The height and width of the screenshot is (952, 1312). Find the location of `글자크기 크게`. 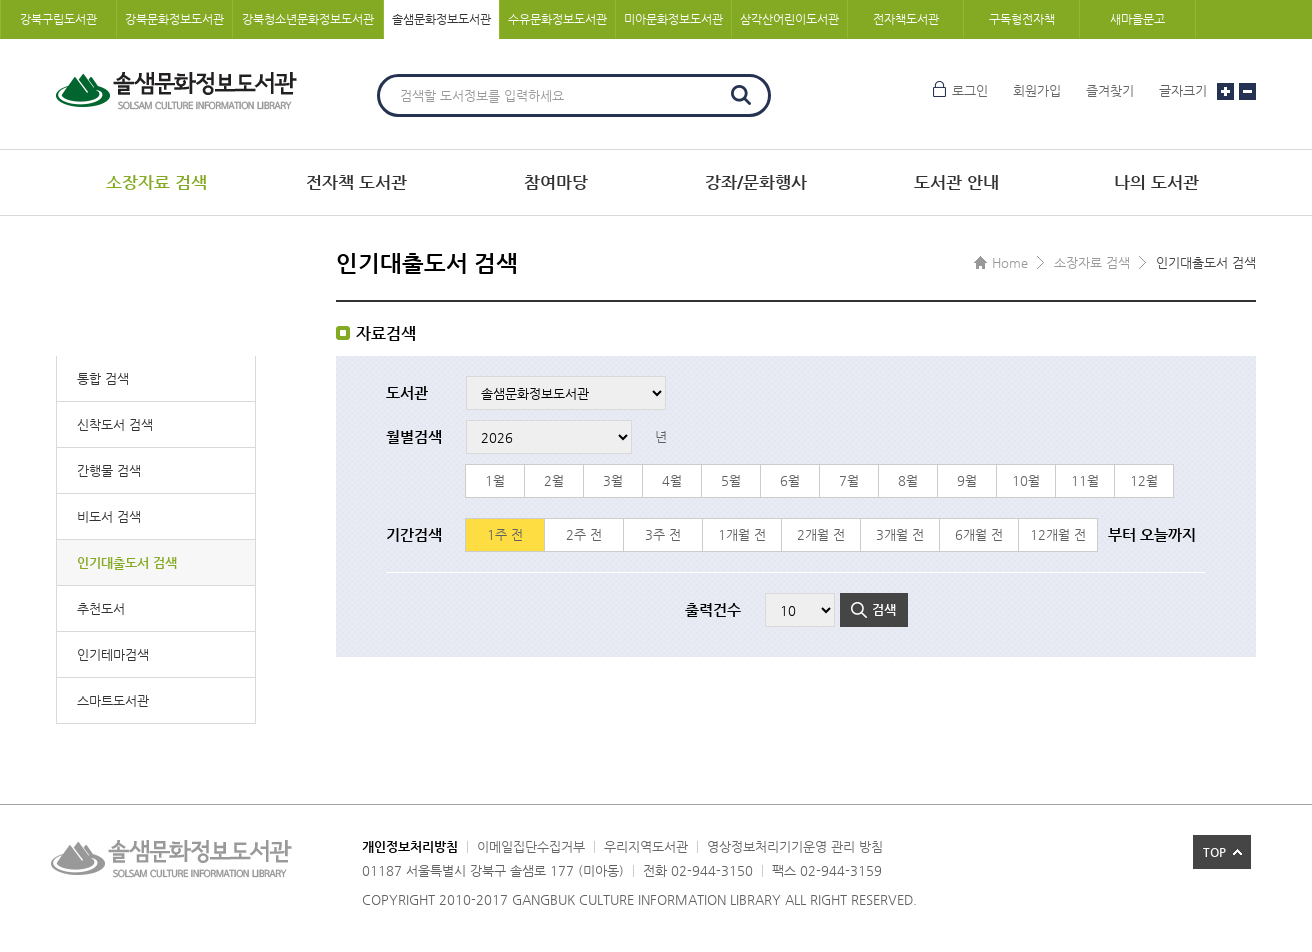

글자크기 크게 is located at coordinates (1225, 91).